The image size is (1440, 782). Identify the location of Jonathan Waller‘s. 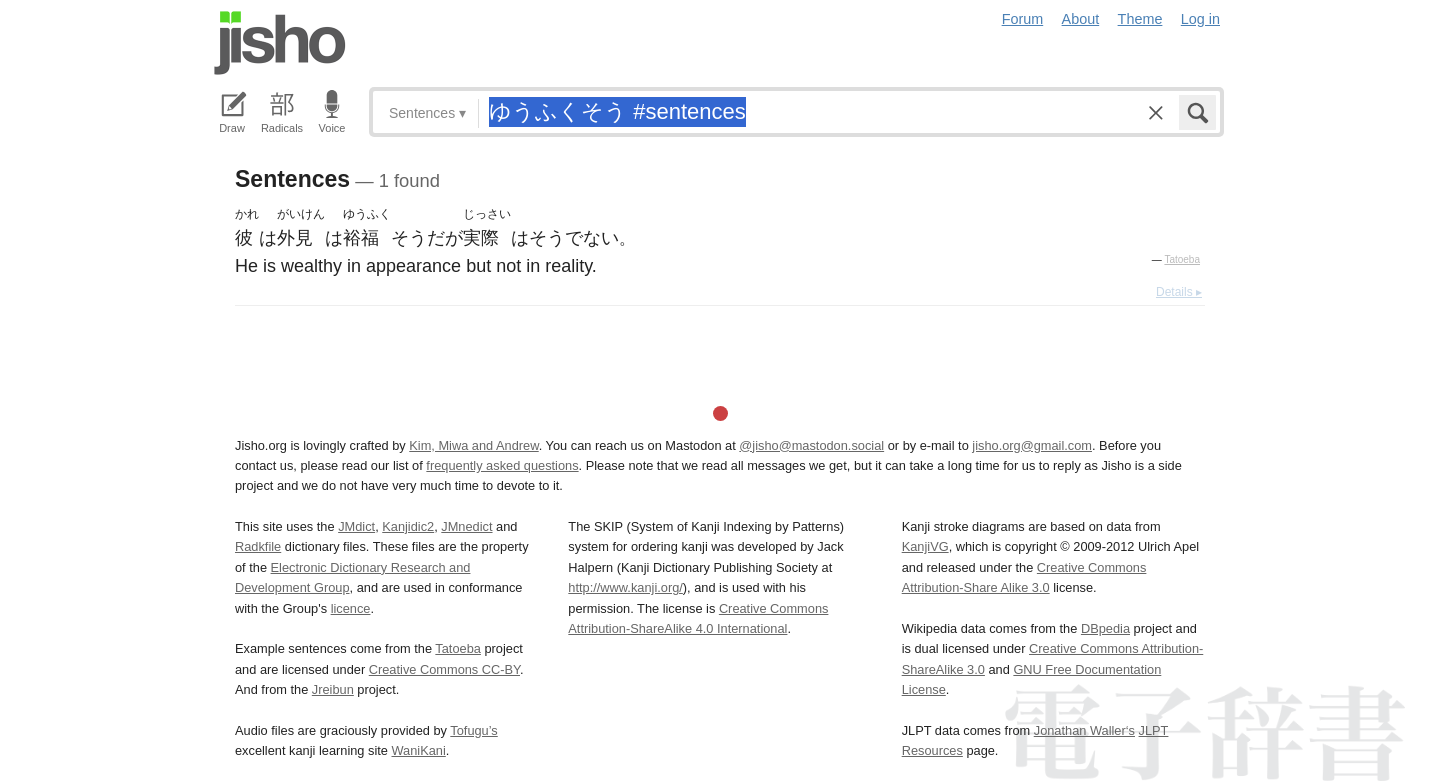
(1084, 730).